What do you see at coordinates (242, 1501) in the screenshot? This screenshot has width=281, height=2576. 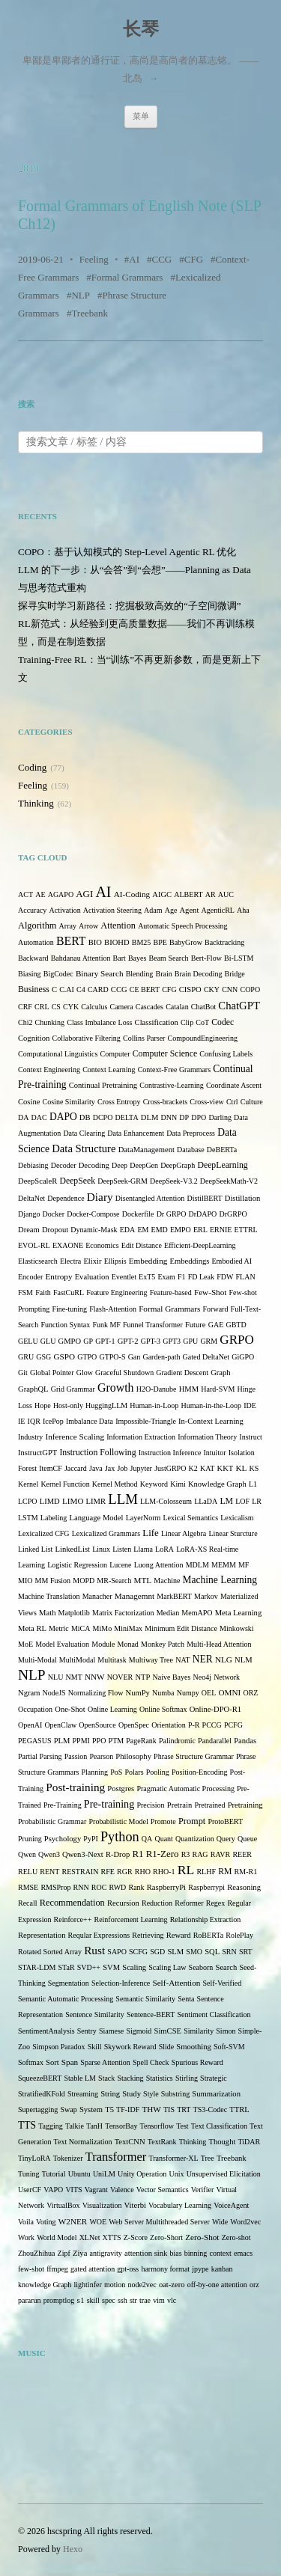 I see `LOF` at bounding box center [242, 1501].